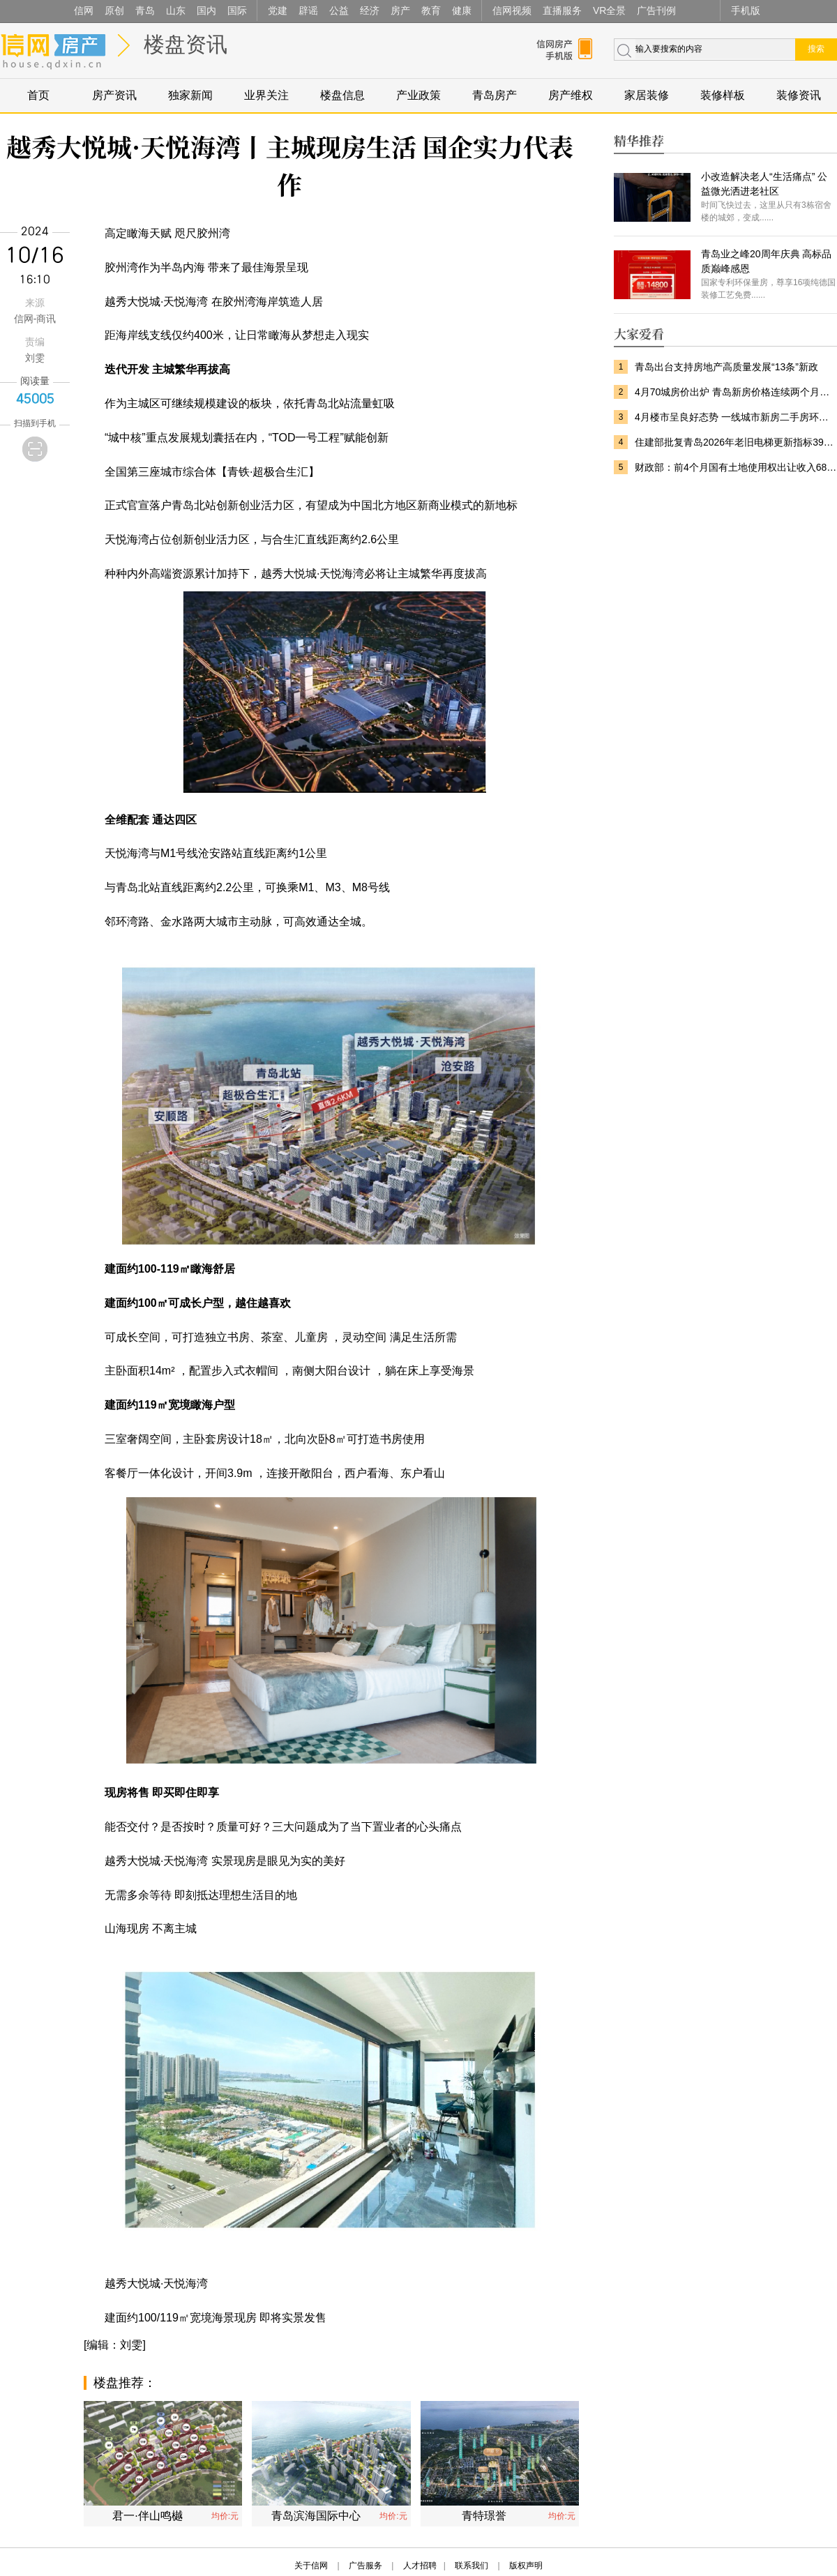 This screenshot has height=2576, width=837. I want to click on 手机版, so click(745, 10).